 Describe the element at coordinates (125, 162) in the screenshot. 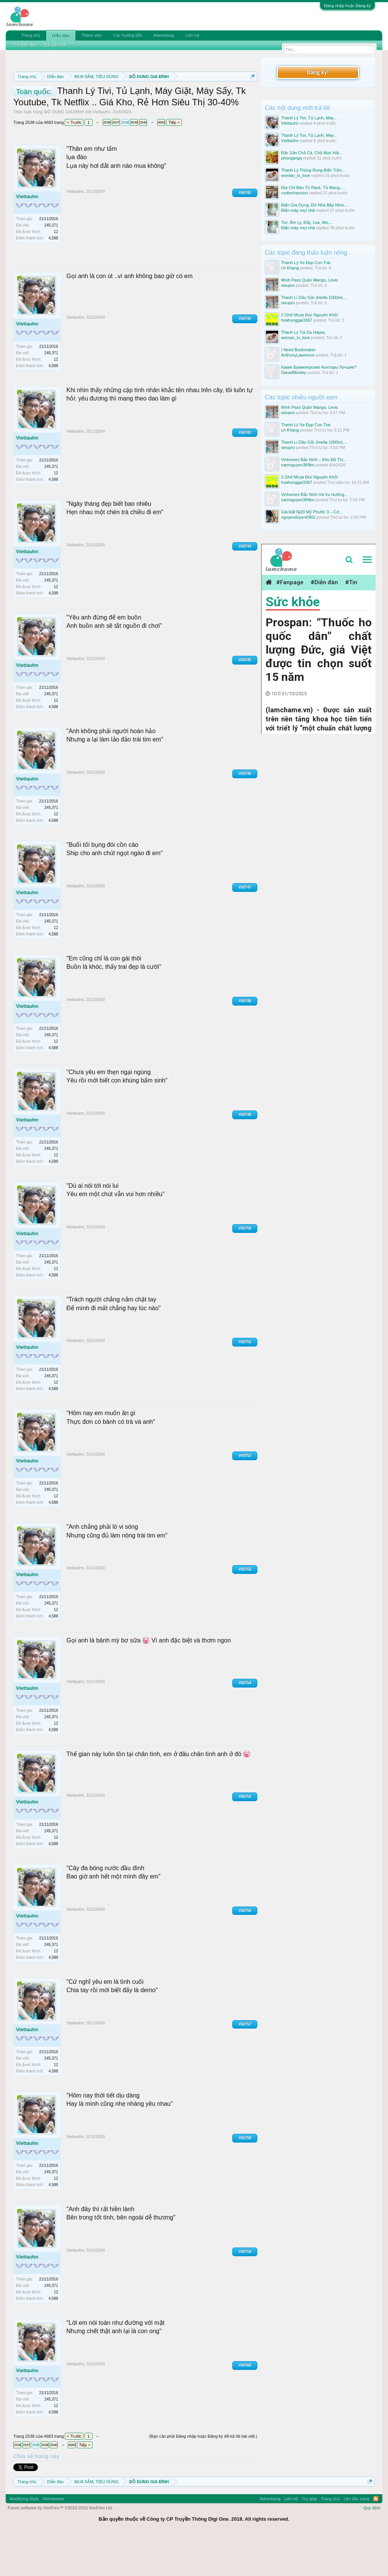

I see `2538` at that location.